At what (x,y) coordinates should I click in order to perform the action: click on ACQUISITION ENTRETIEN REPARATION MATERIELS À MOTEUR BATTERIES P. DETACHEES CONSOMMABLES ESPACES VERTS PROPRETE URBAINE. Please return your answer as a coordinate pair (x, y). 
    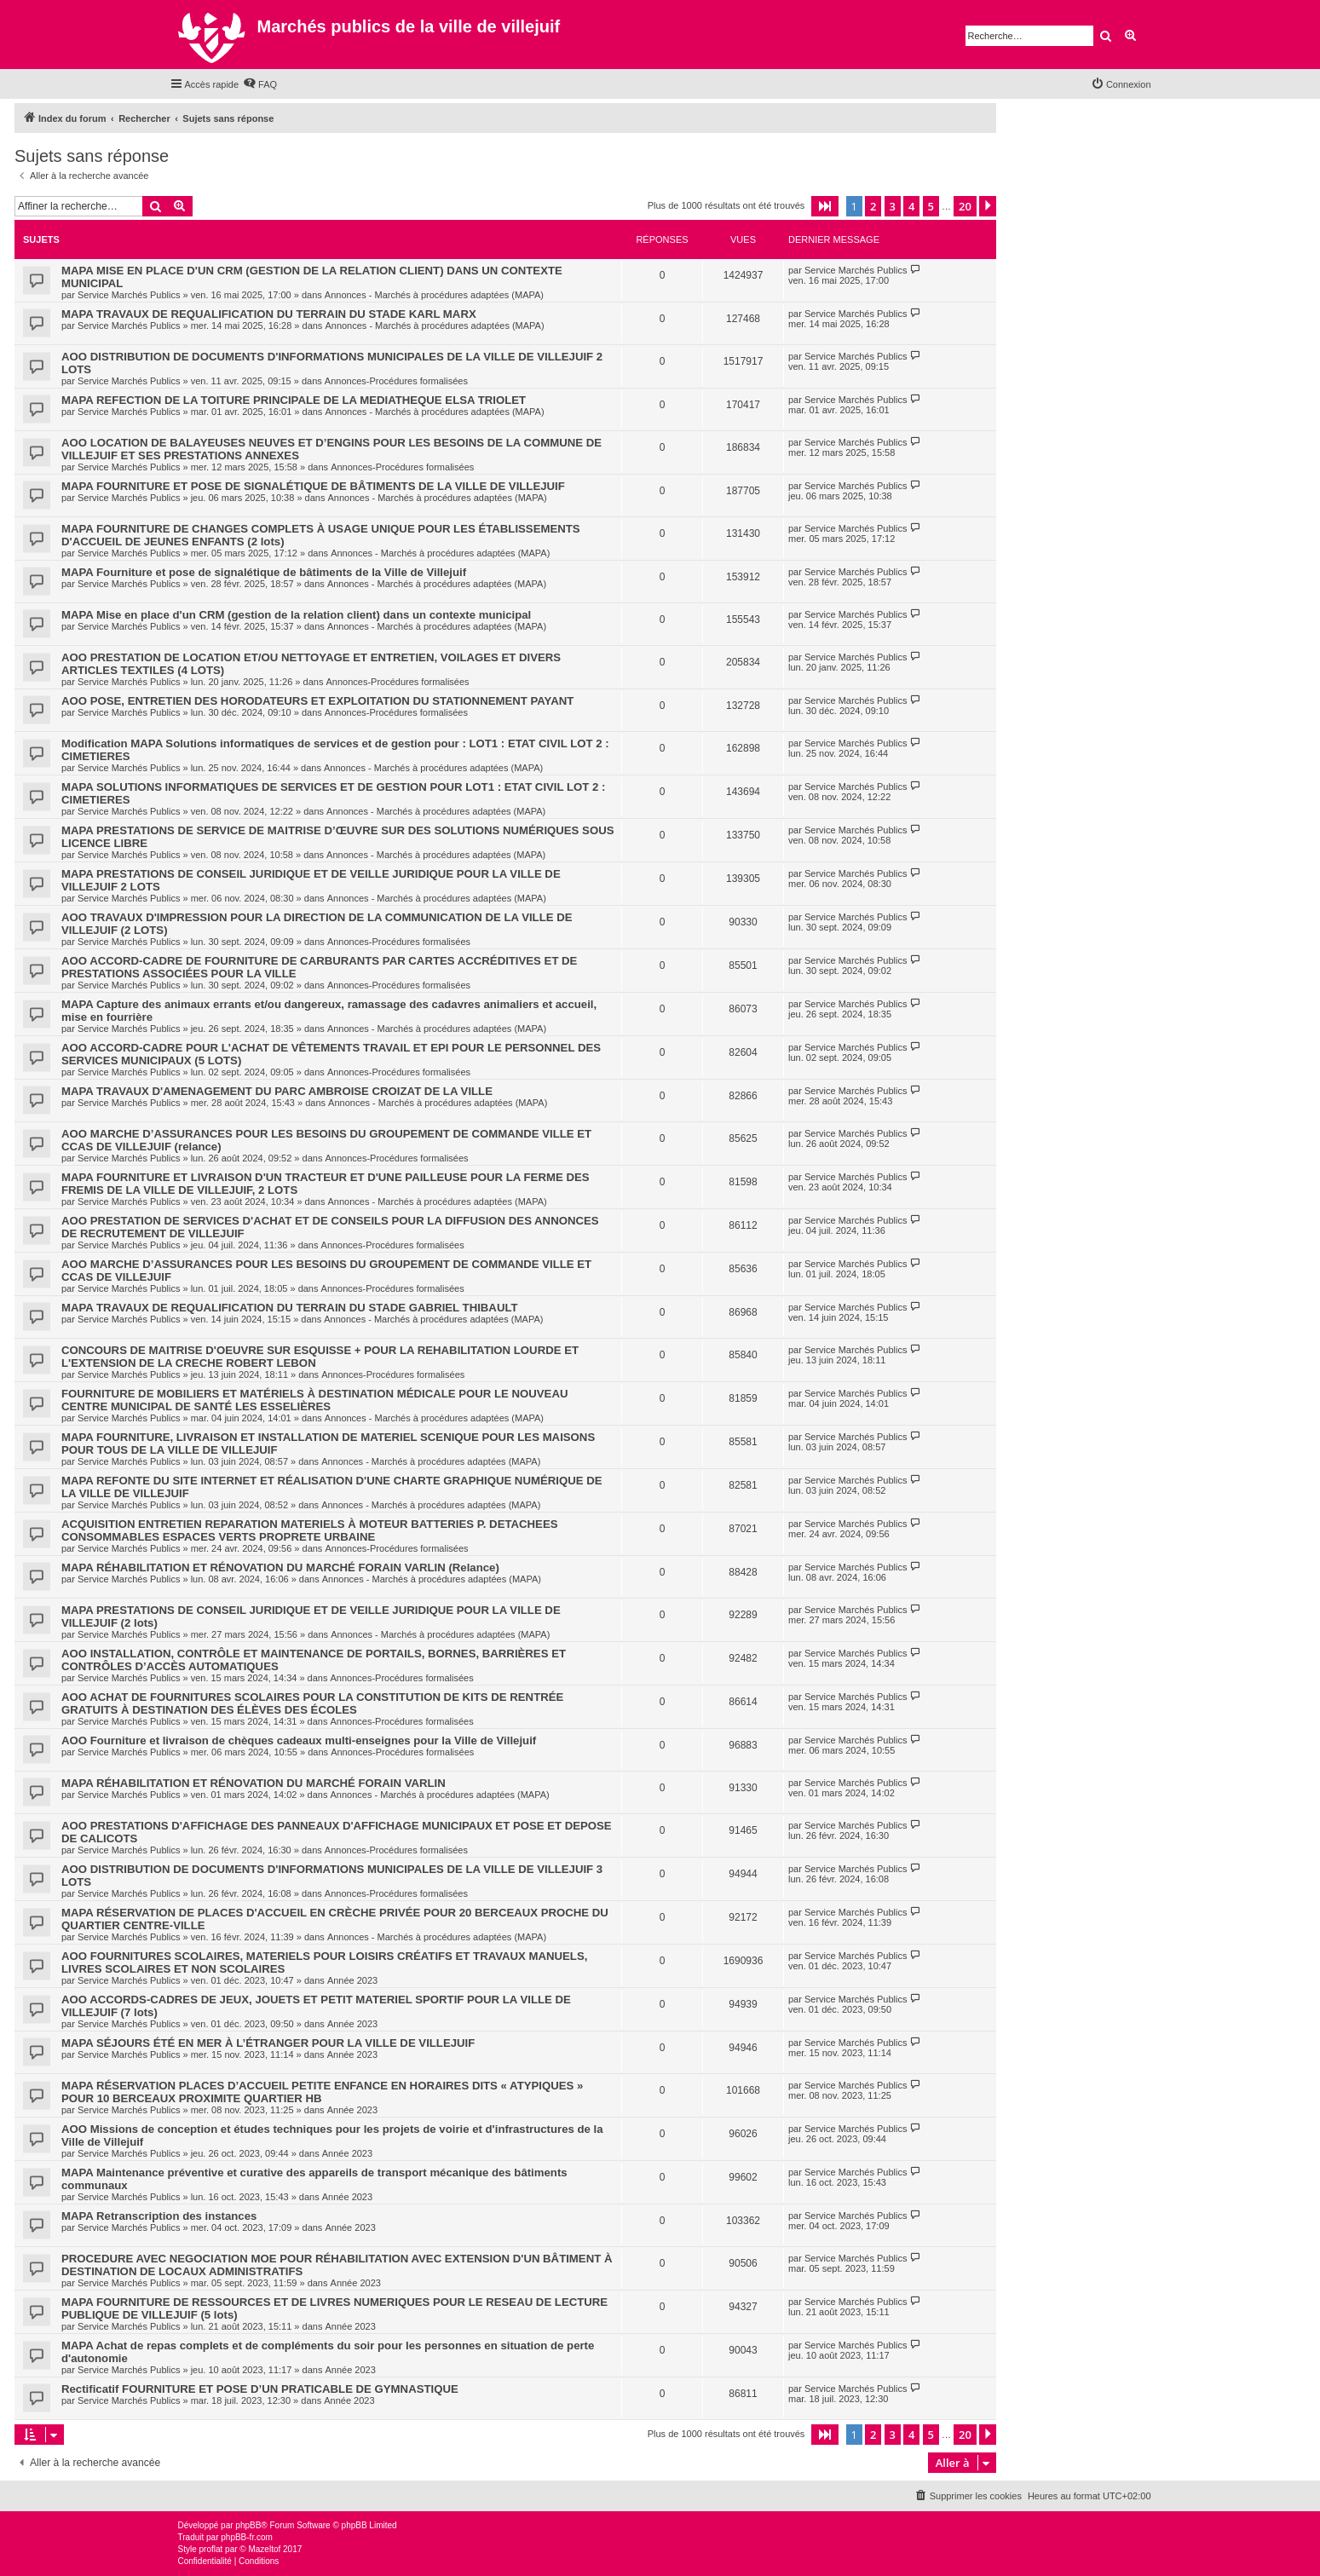
    Looking at the image, I should click on (309, 1530).